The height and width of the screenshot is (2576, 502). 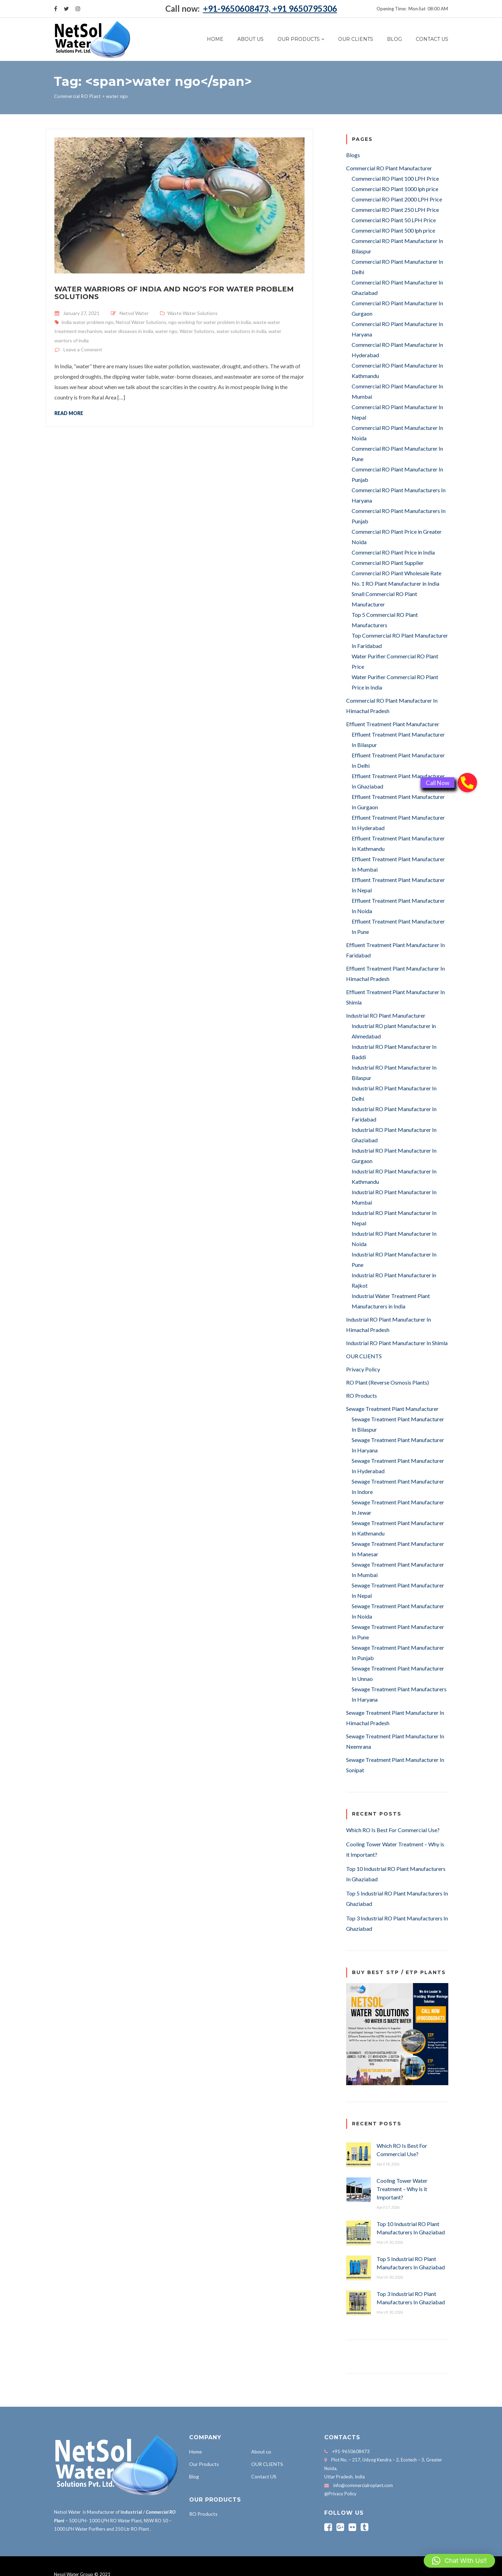 I want to click on Commercial RO Plant 500 lph price, so click(x=393, y=230).